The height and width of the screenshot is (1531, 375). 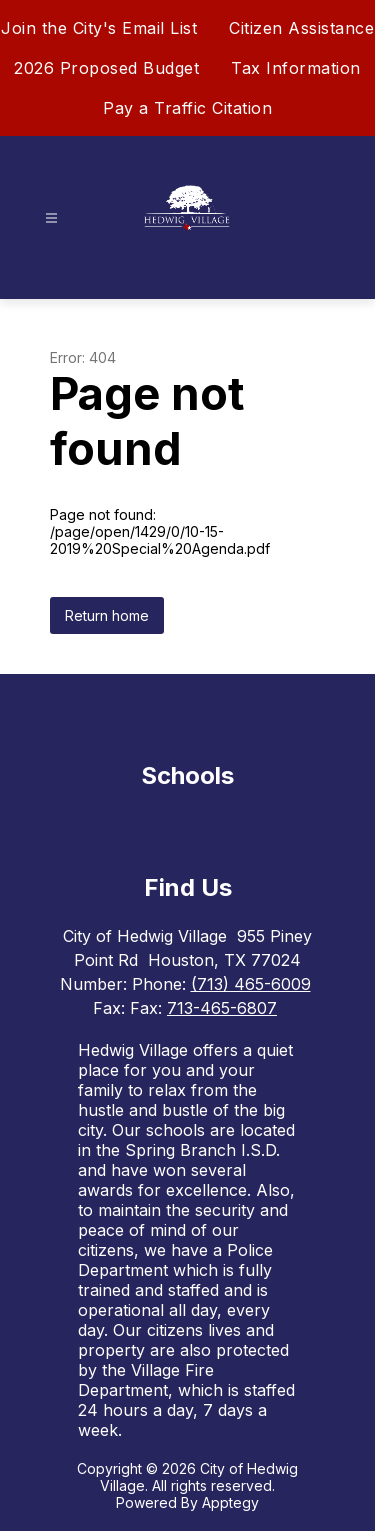 I want to click on (713) 465-6009, so click(x=251, y=984).